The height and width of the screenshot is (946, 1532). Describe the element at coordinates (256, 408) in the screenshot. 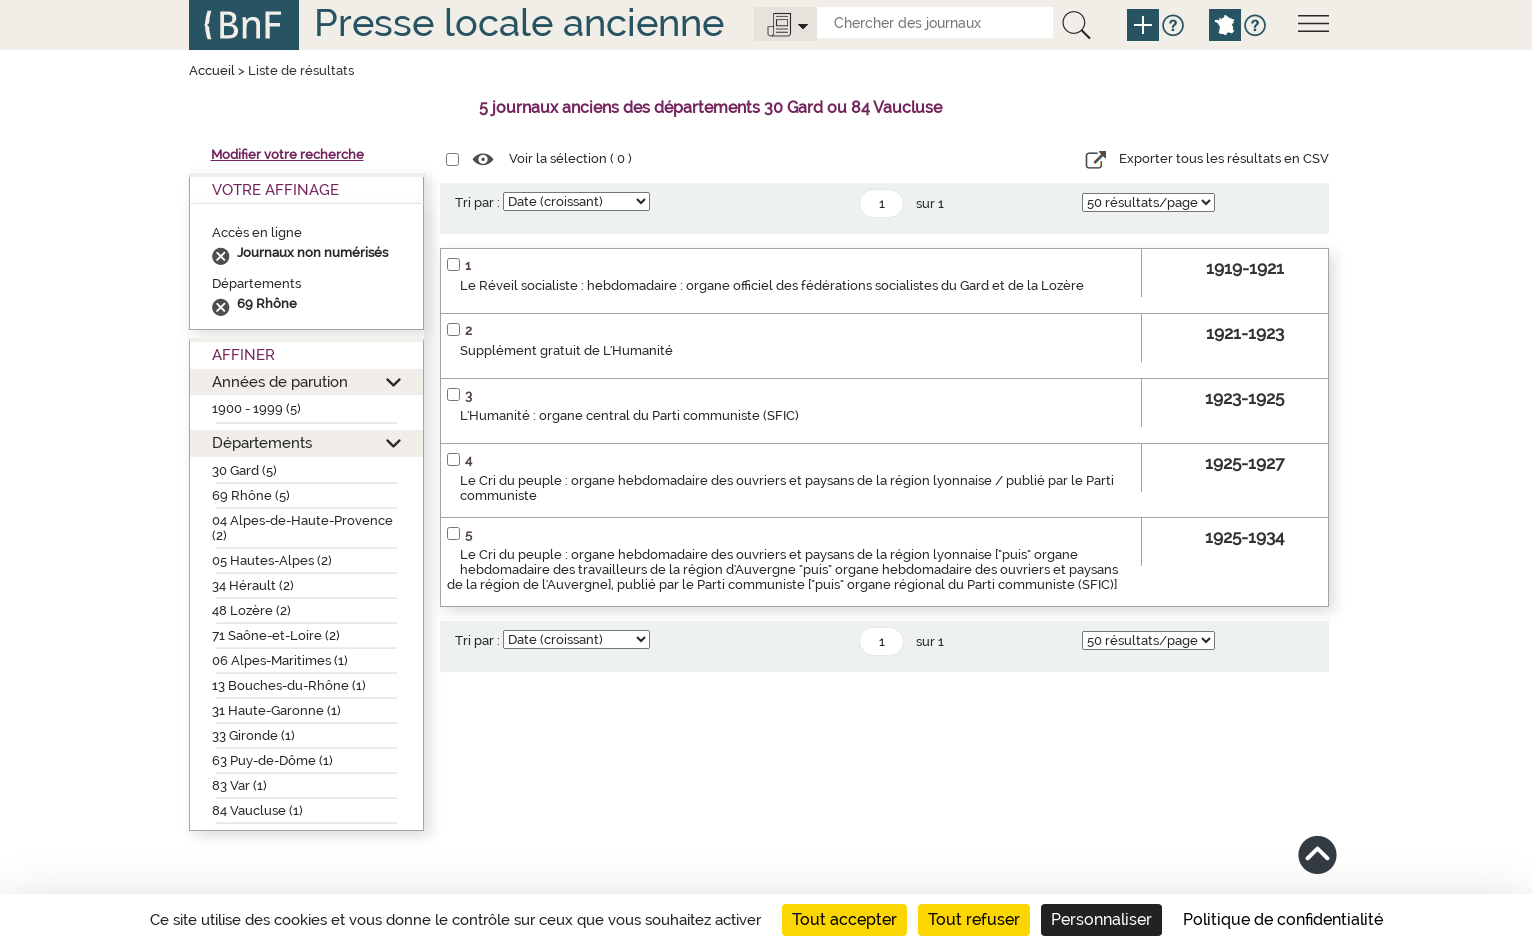

I see `1900 - 1999 (5)` at that location.